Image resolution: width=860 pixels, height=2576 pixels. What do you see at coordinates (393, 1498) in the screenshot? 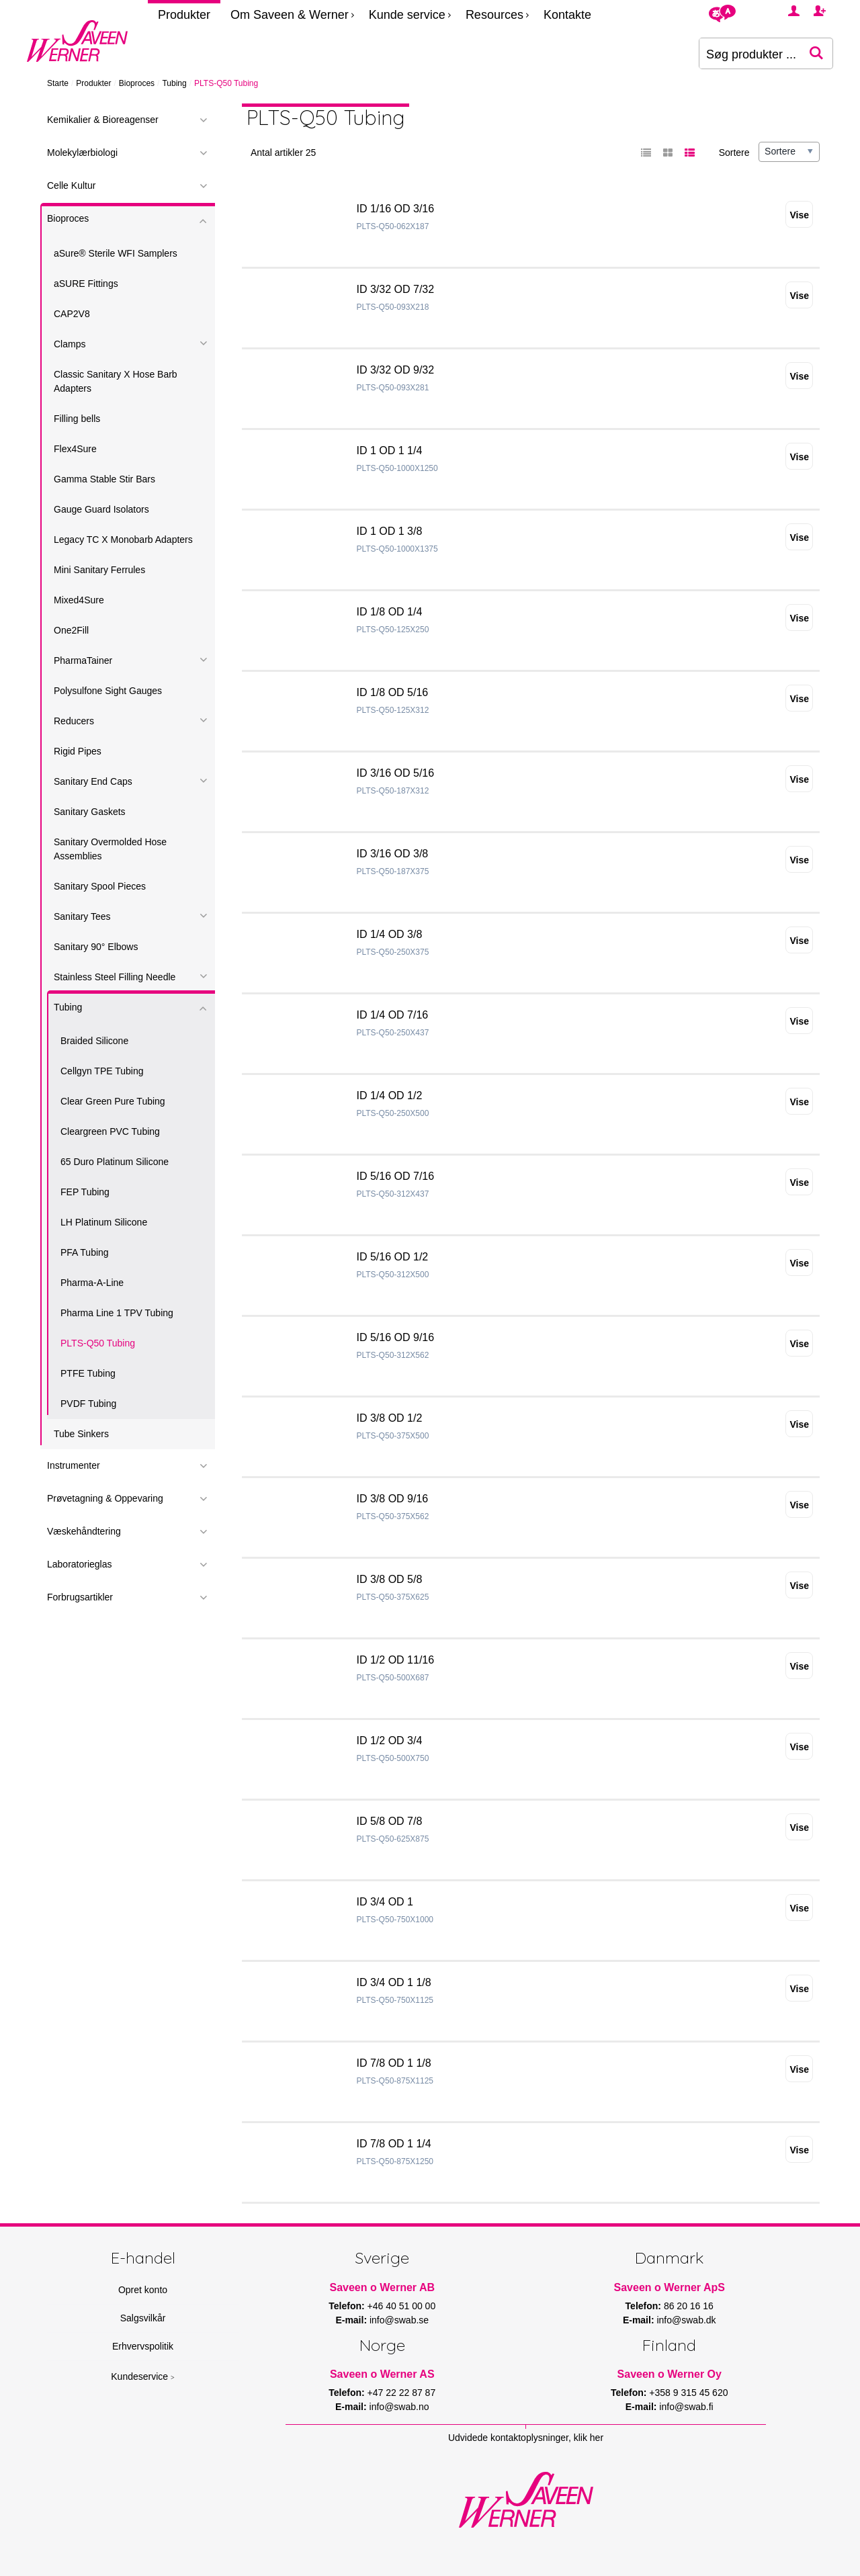
I see `ID 3/8 OD 9/16` at bounding box center [393, 1498].